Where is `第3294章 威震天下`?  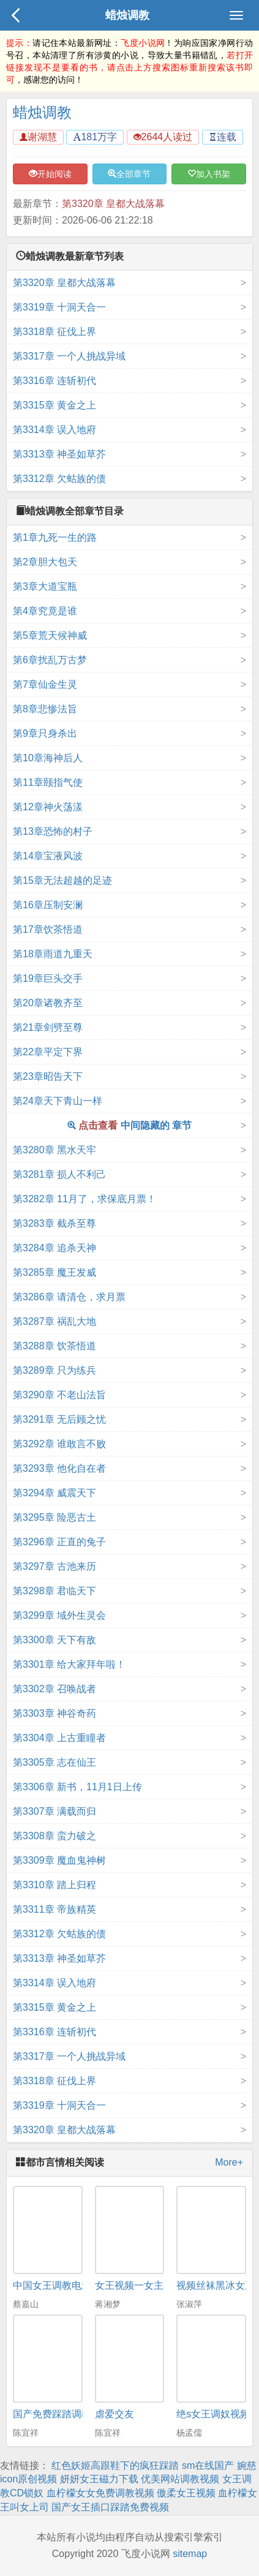 第3294章 威震天下 is located at coordinates (54, 1493).